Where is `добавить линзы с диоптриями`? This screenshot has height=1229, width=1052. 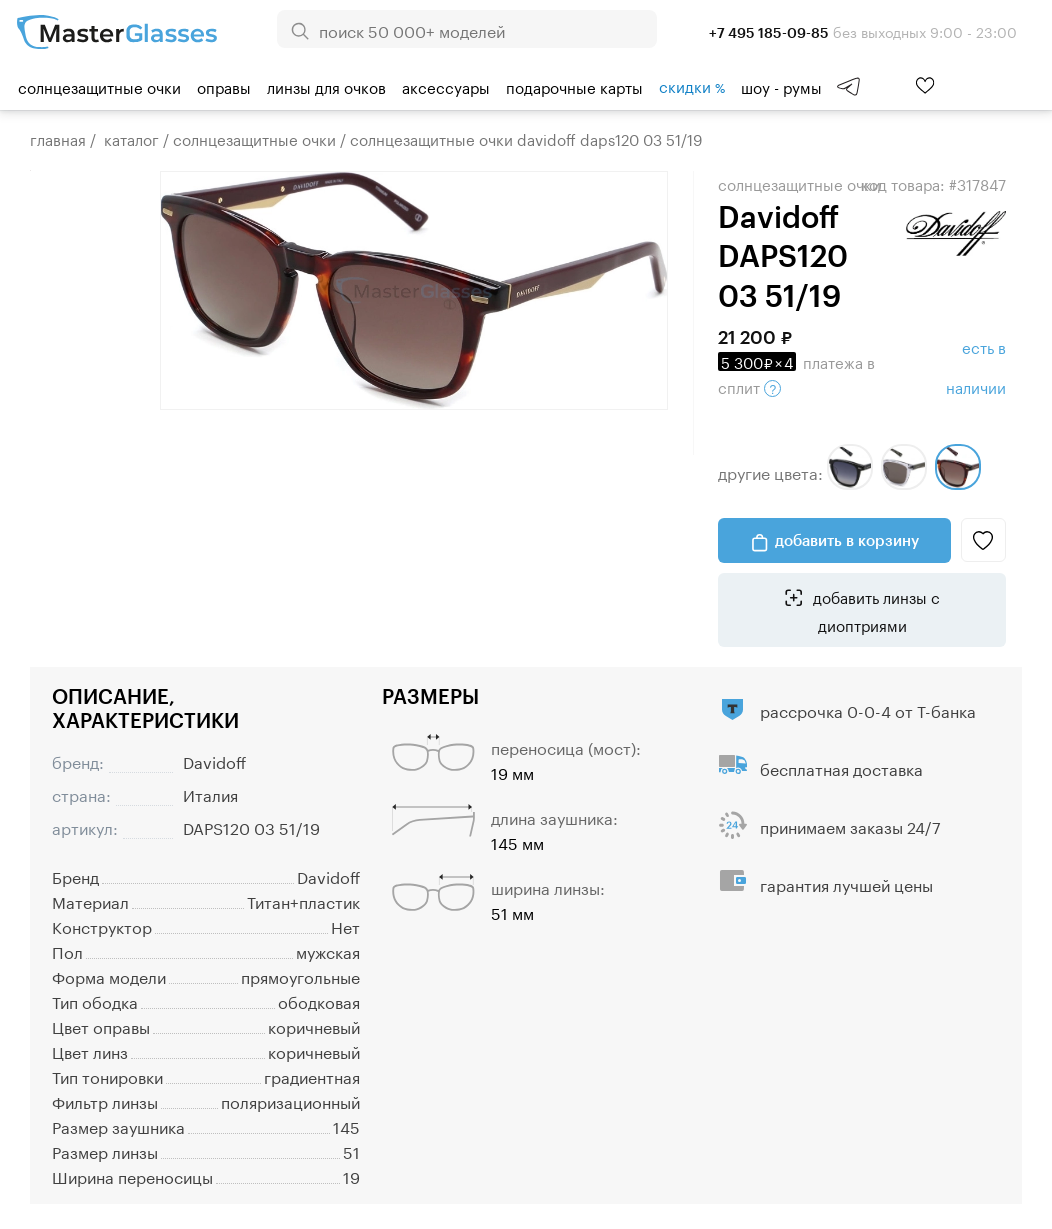 добавить линзы с диоптриями is located at coordinates (874, 610).